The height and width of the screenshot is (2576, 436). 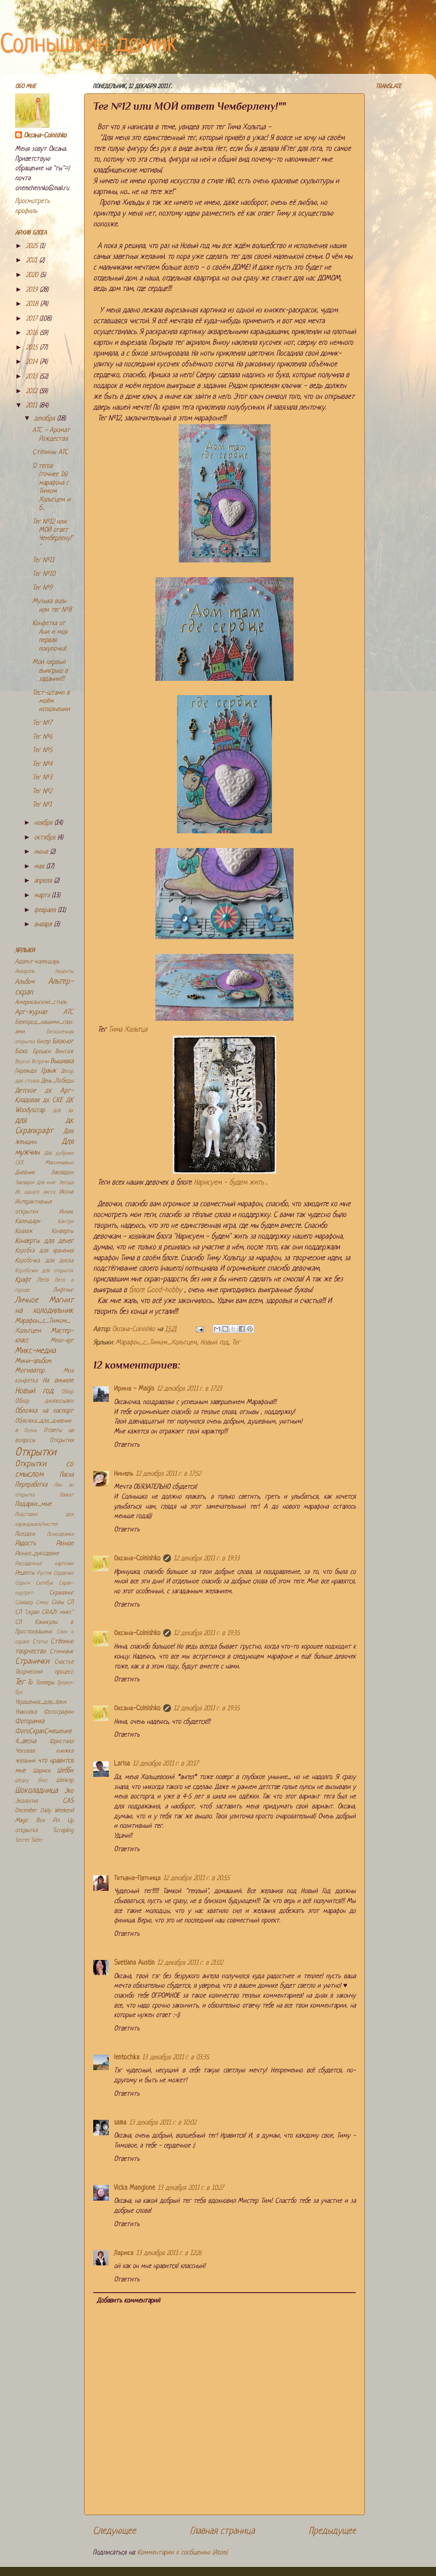 What do you see at coordinates (42, 588) in the screenshot?
I see `Тег №9` at bounding box center [42, 588].